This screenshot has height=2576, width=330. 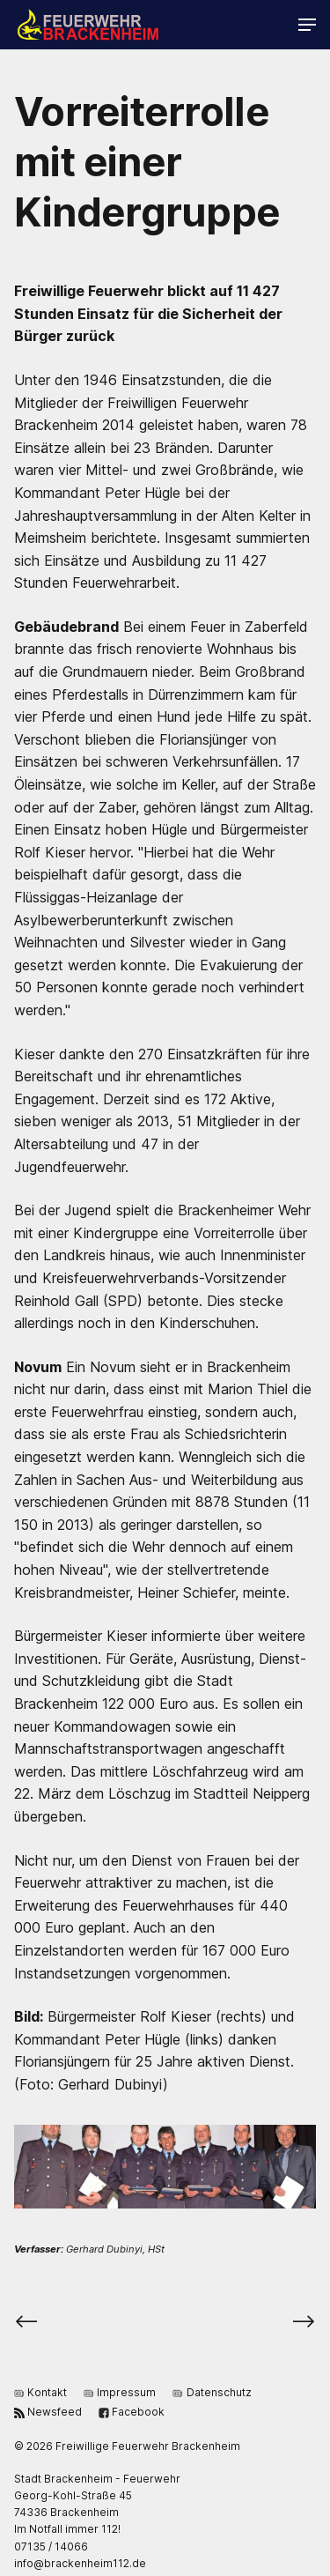 I want to click on Newsfeed, so click(x=48, y=2410).